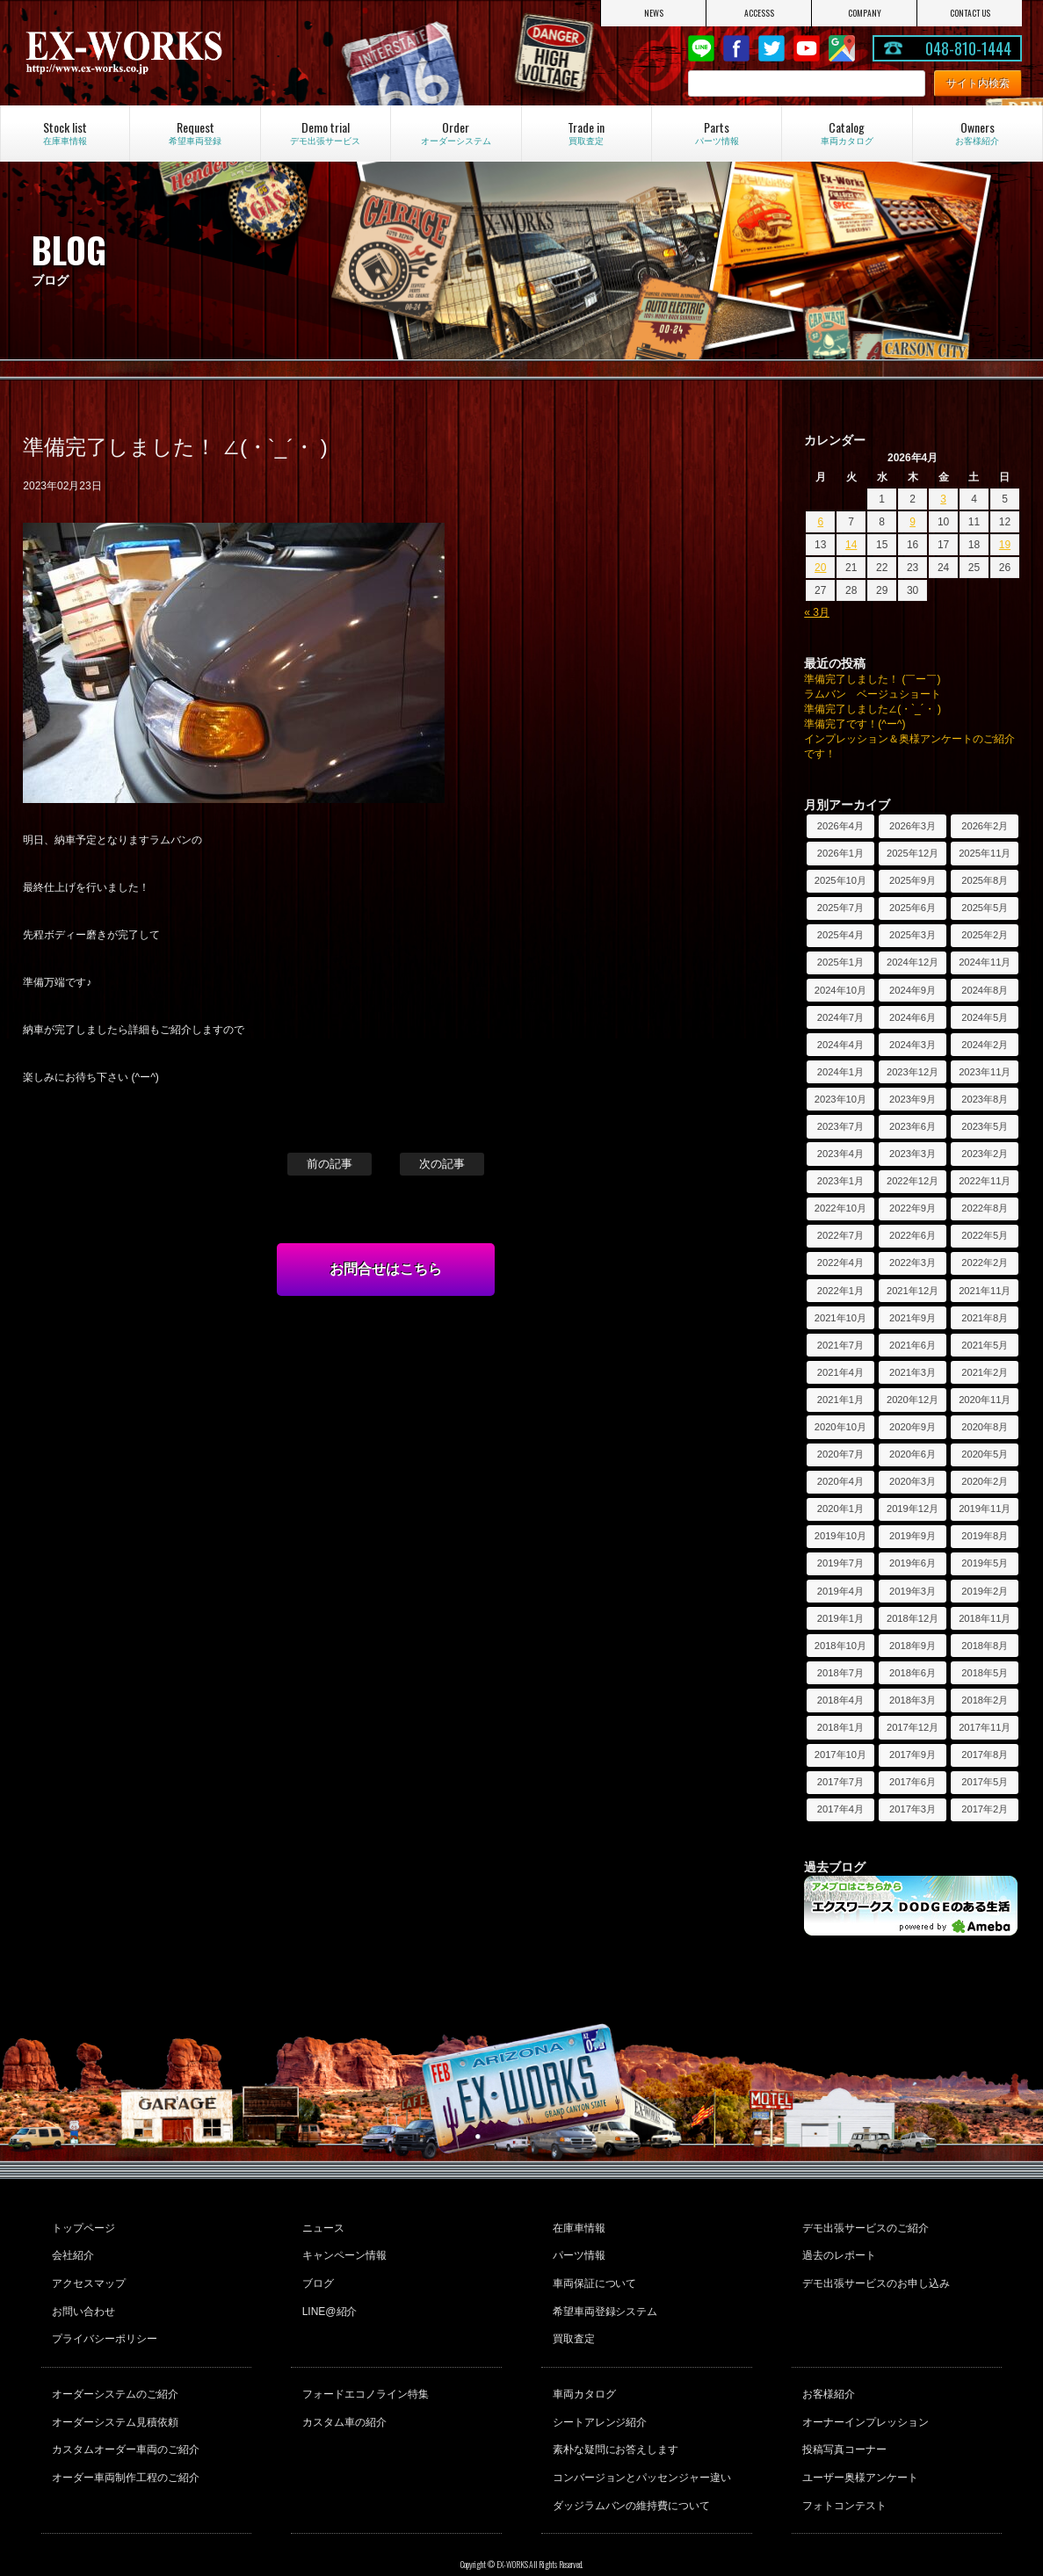 This screenshot has width=1043, height=2576. Describe the element at coordinates (840, 1700) in the screenshot. I see `2018年4月` at that location.